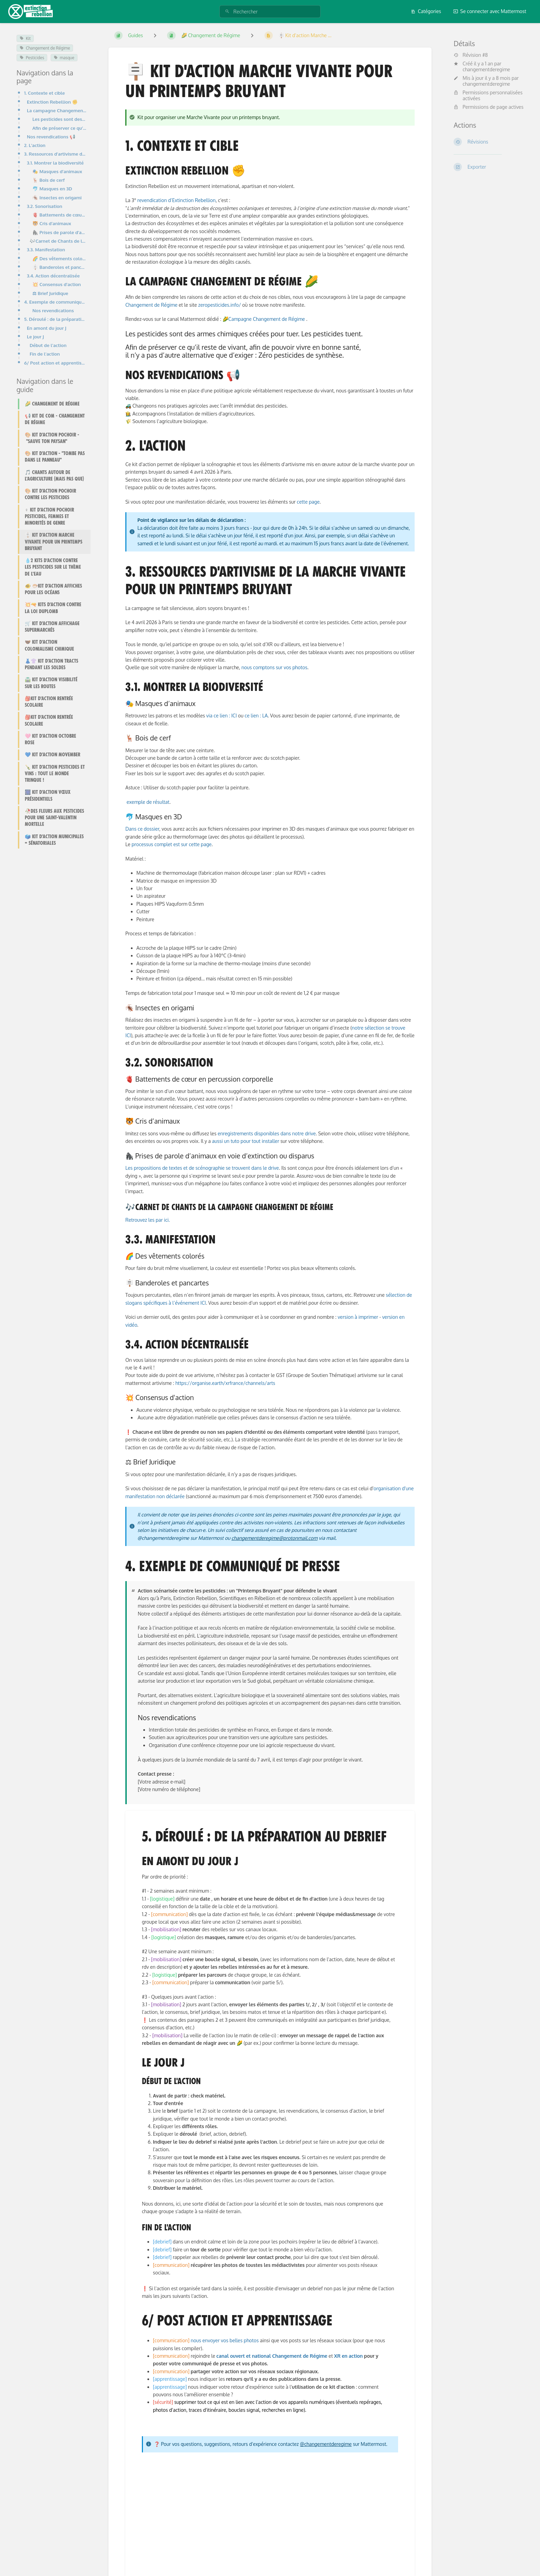  Describe the element at coordinates (35, 336) in the screenshot. I see `Le jour J` at that location.